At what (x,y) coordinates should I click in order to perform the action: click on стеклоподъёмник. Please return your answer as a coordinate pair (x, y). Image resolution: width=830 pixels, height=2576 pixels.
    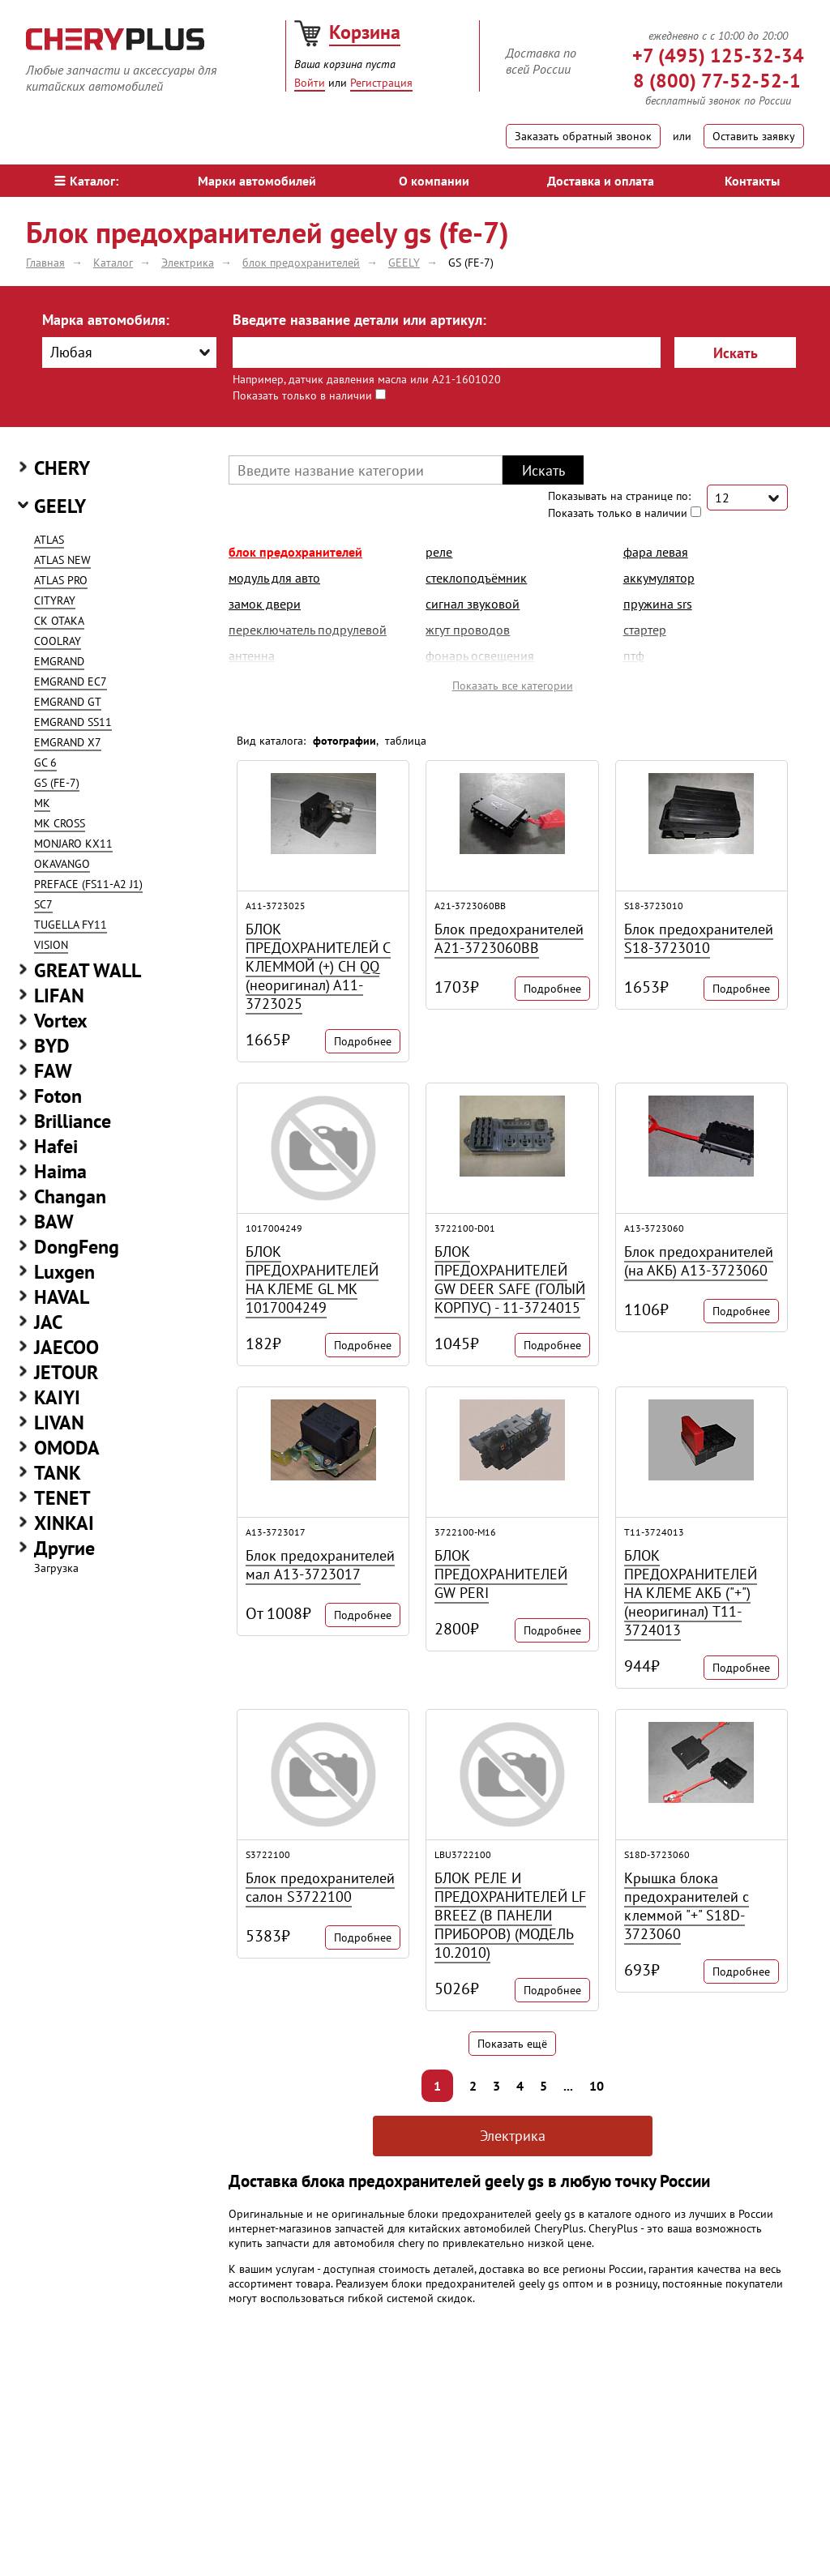
    Looking at the image, I should click on (476, 578).